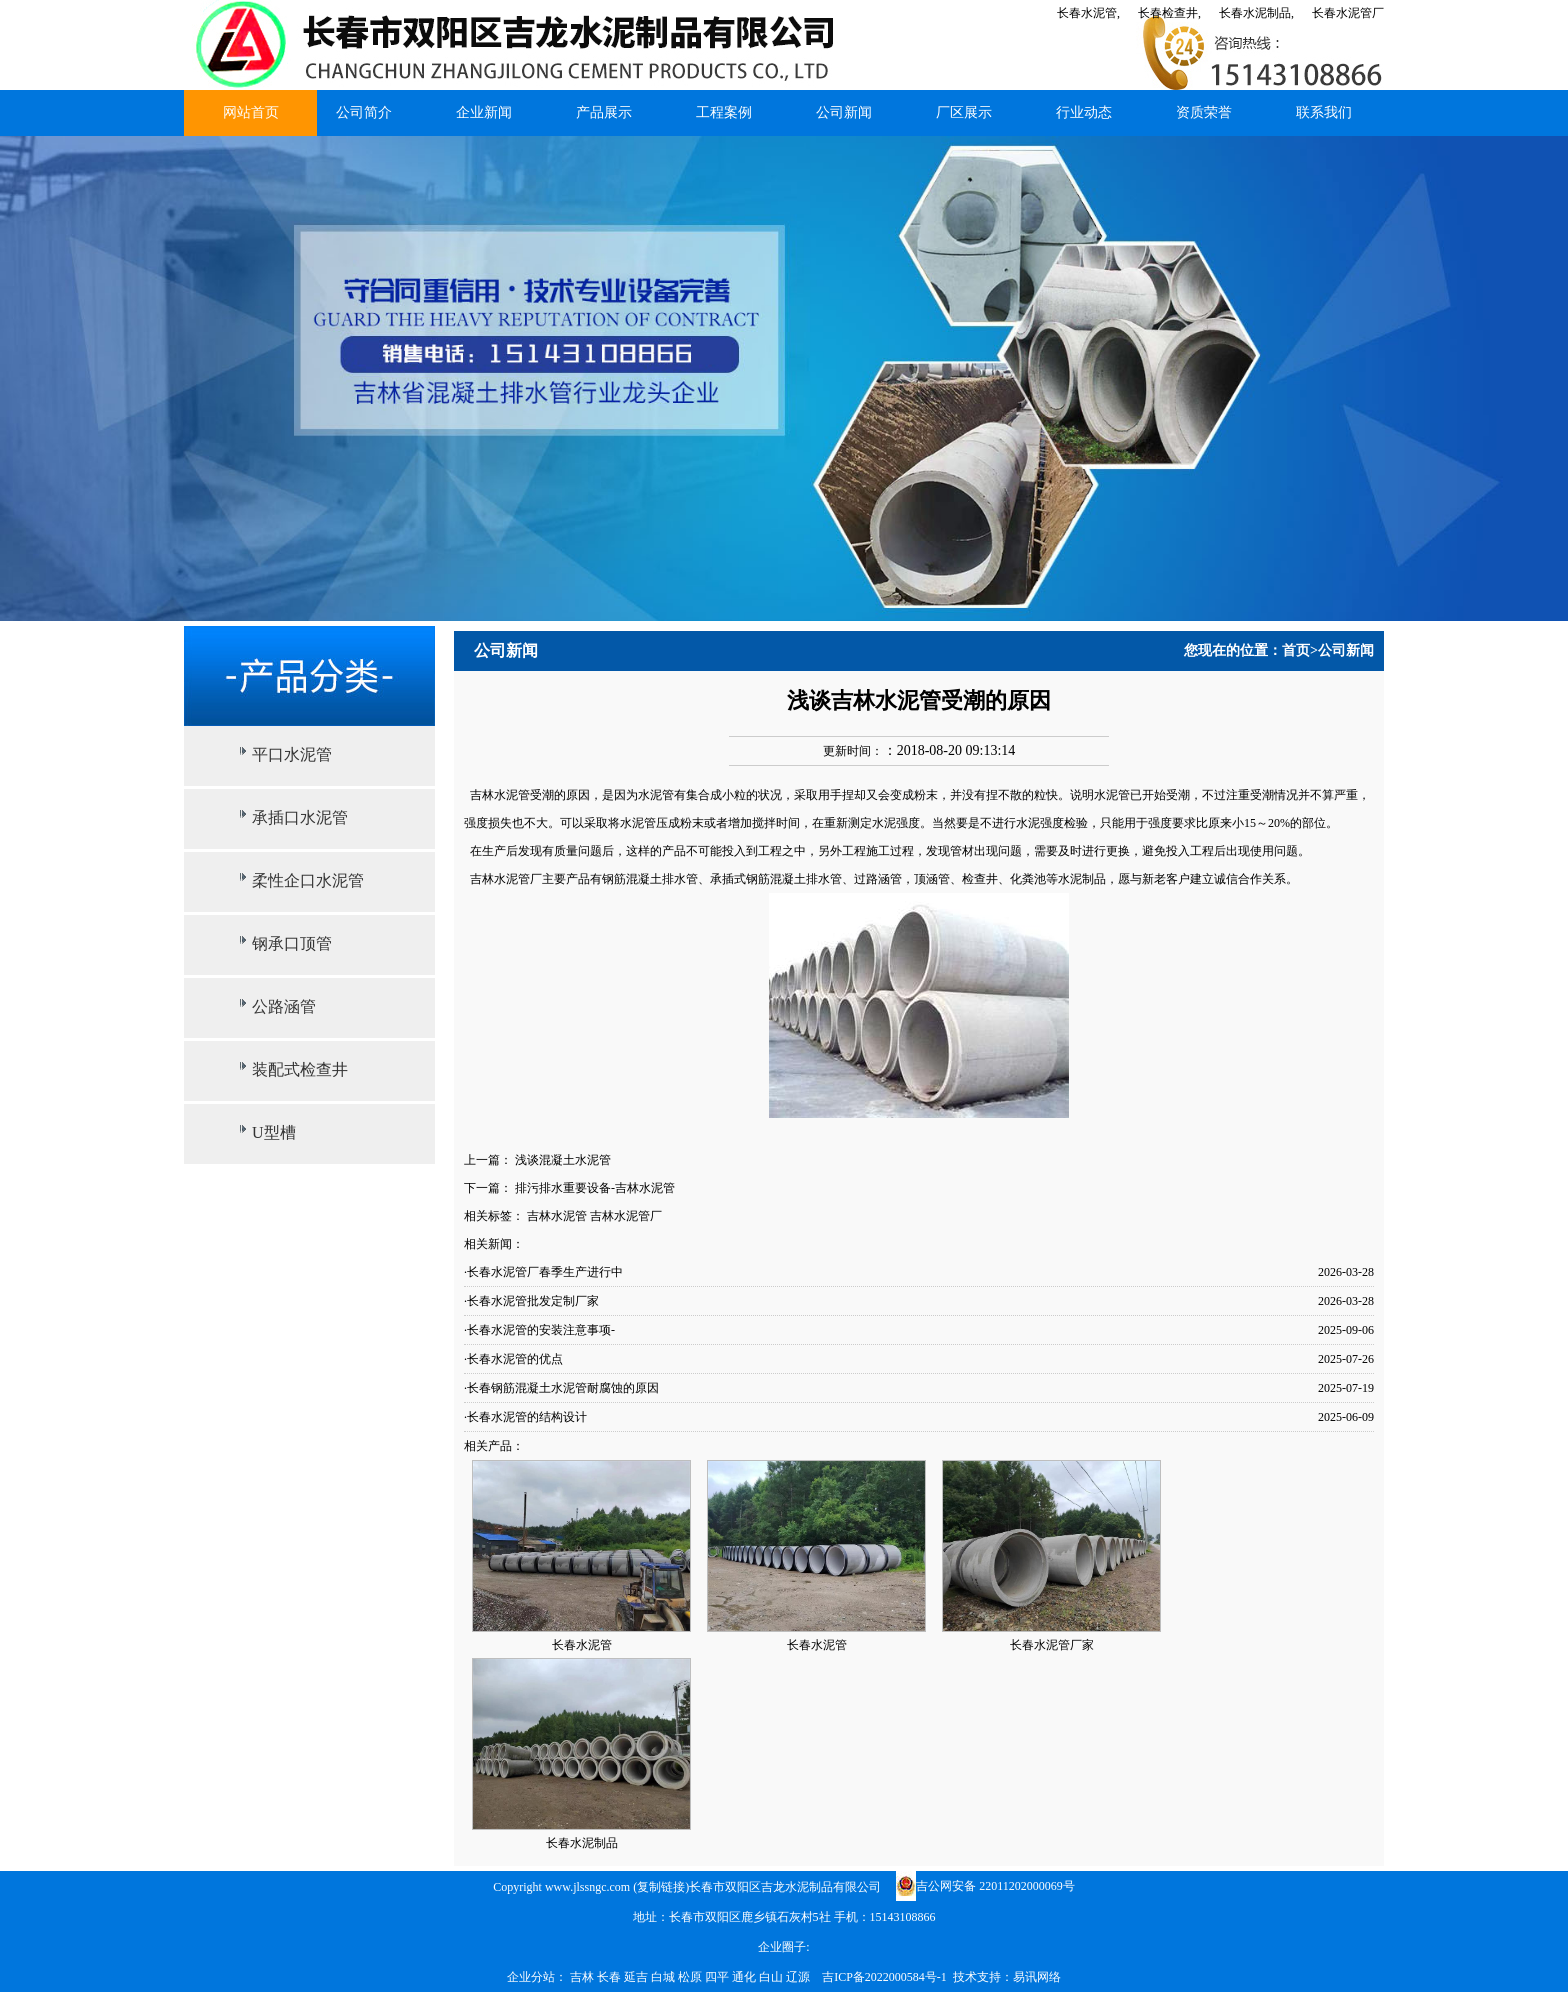 This screenshot has width=1568, height=1992. I want to click on 四平, so click(718, 1977).